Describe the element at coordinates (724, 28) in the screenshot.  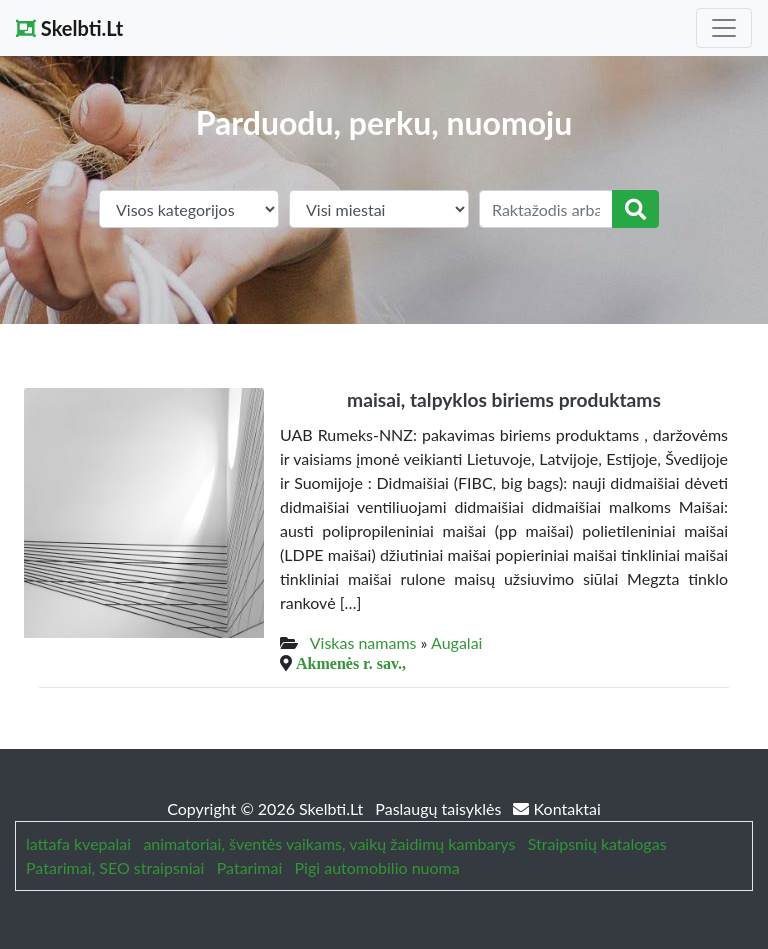
I see `[Toggle navigation]` at that location.